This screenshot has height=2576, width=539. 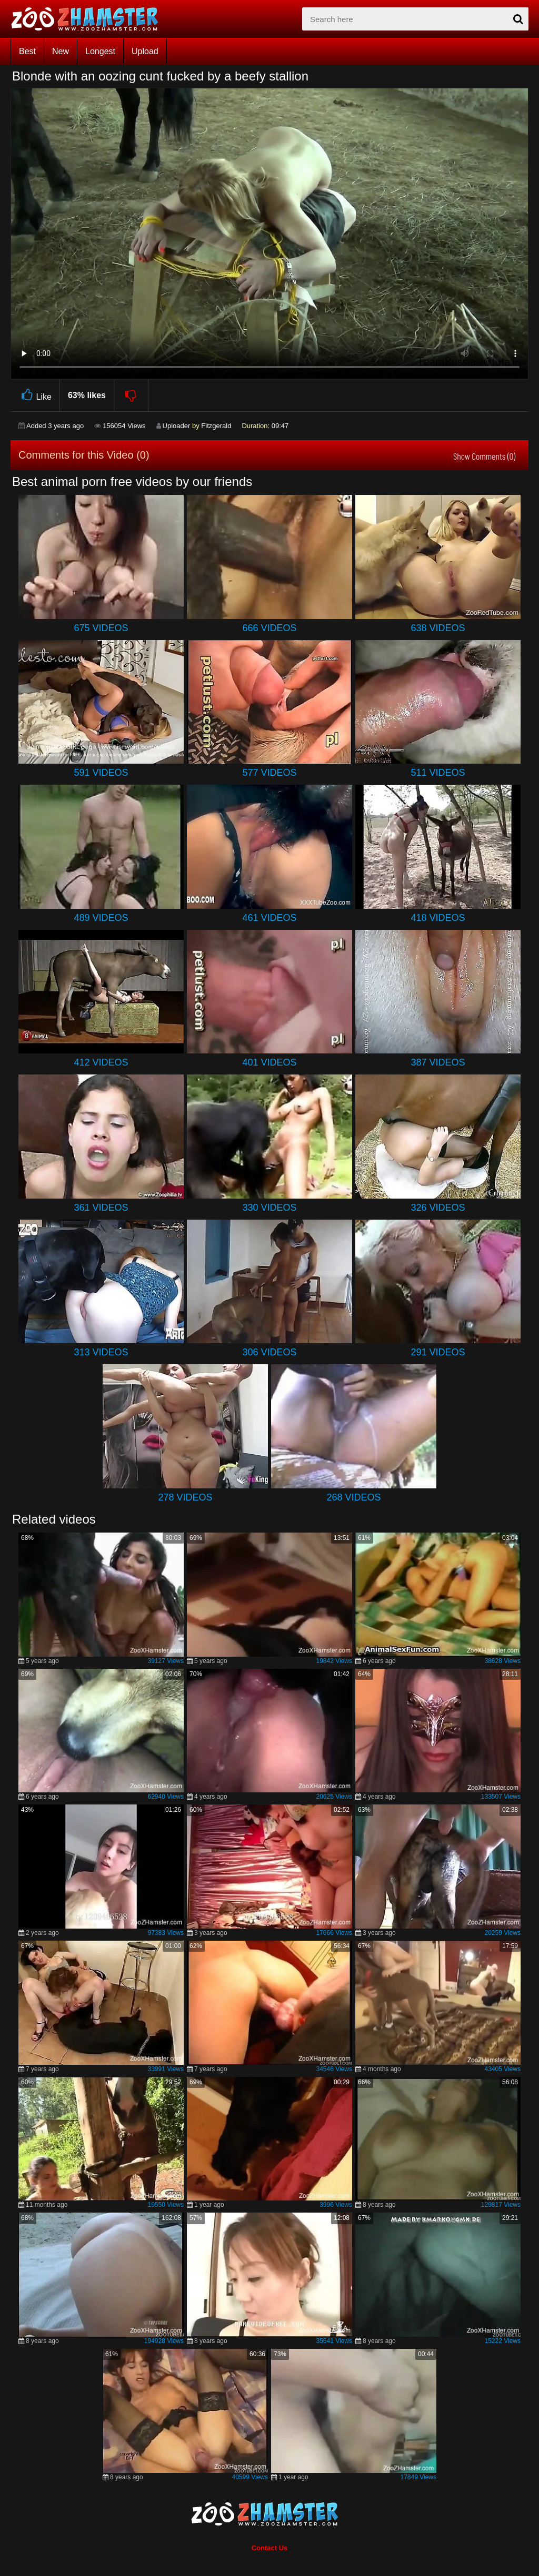 What do you see at coordinates (89, 19) in the screenshot?
I see `[top_home_page]` at bounding box center [89, 19].